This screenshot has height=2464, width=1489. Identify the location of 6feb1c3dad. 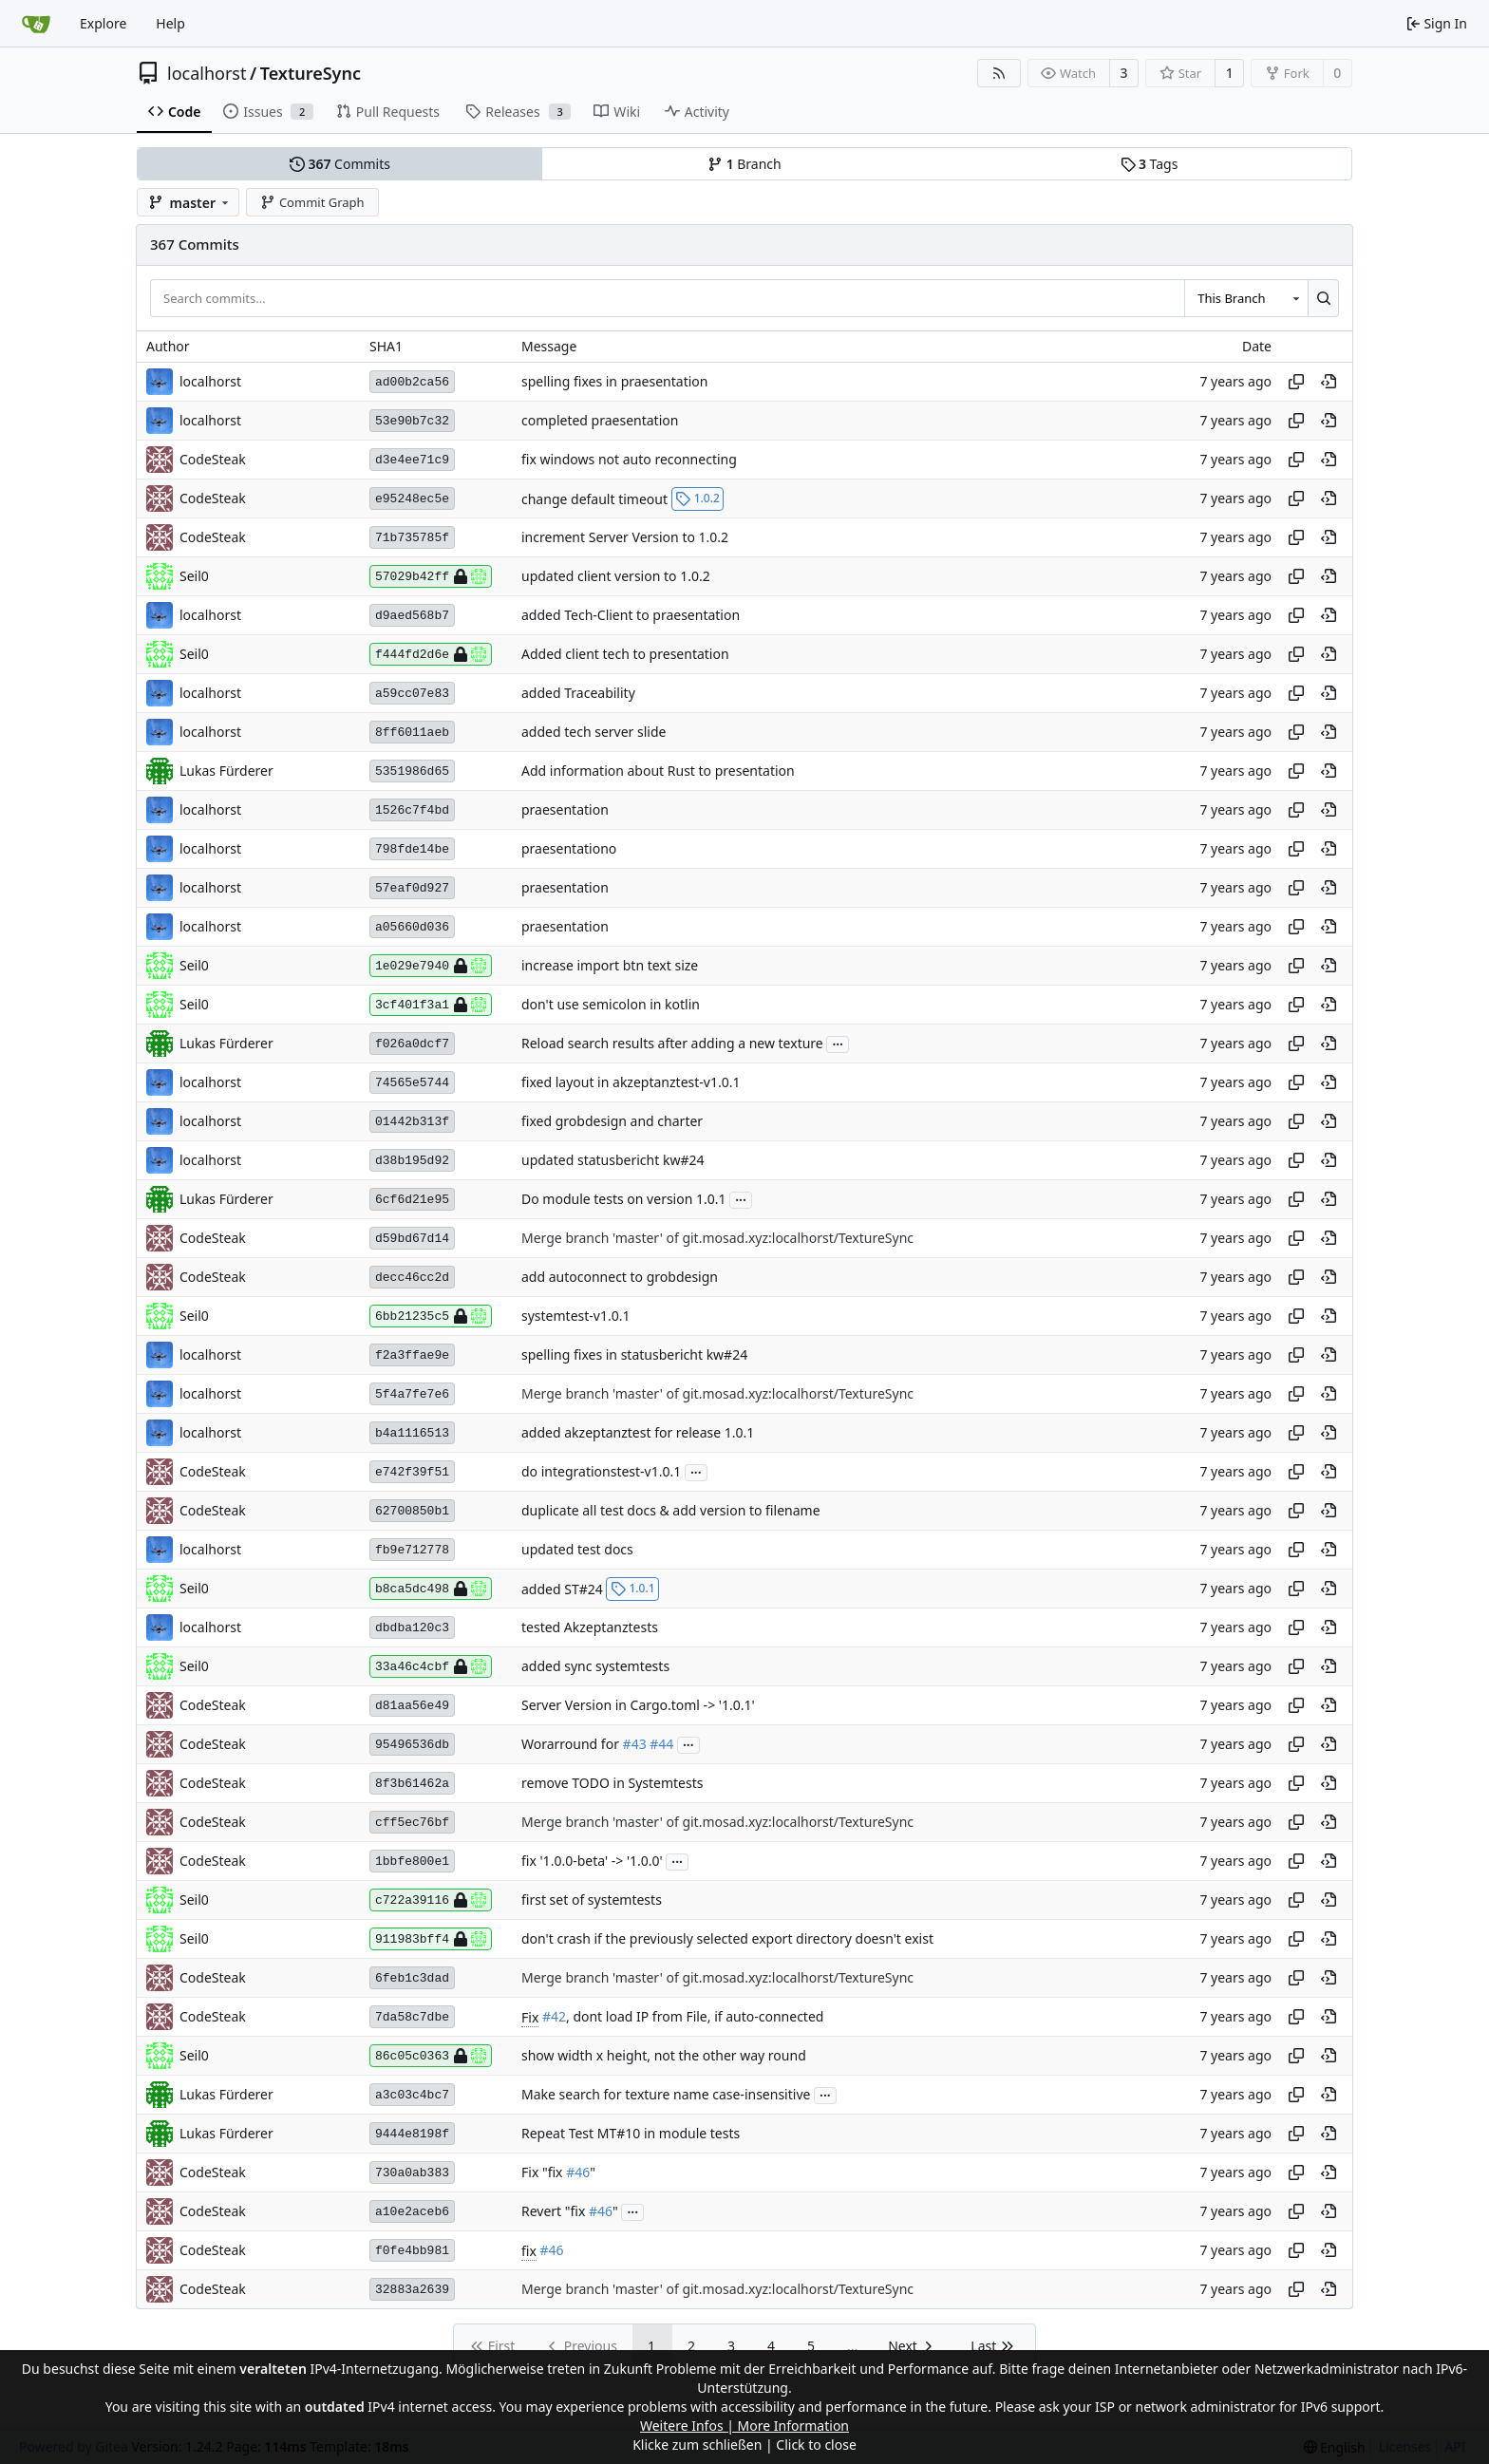
(412, 1978).